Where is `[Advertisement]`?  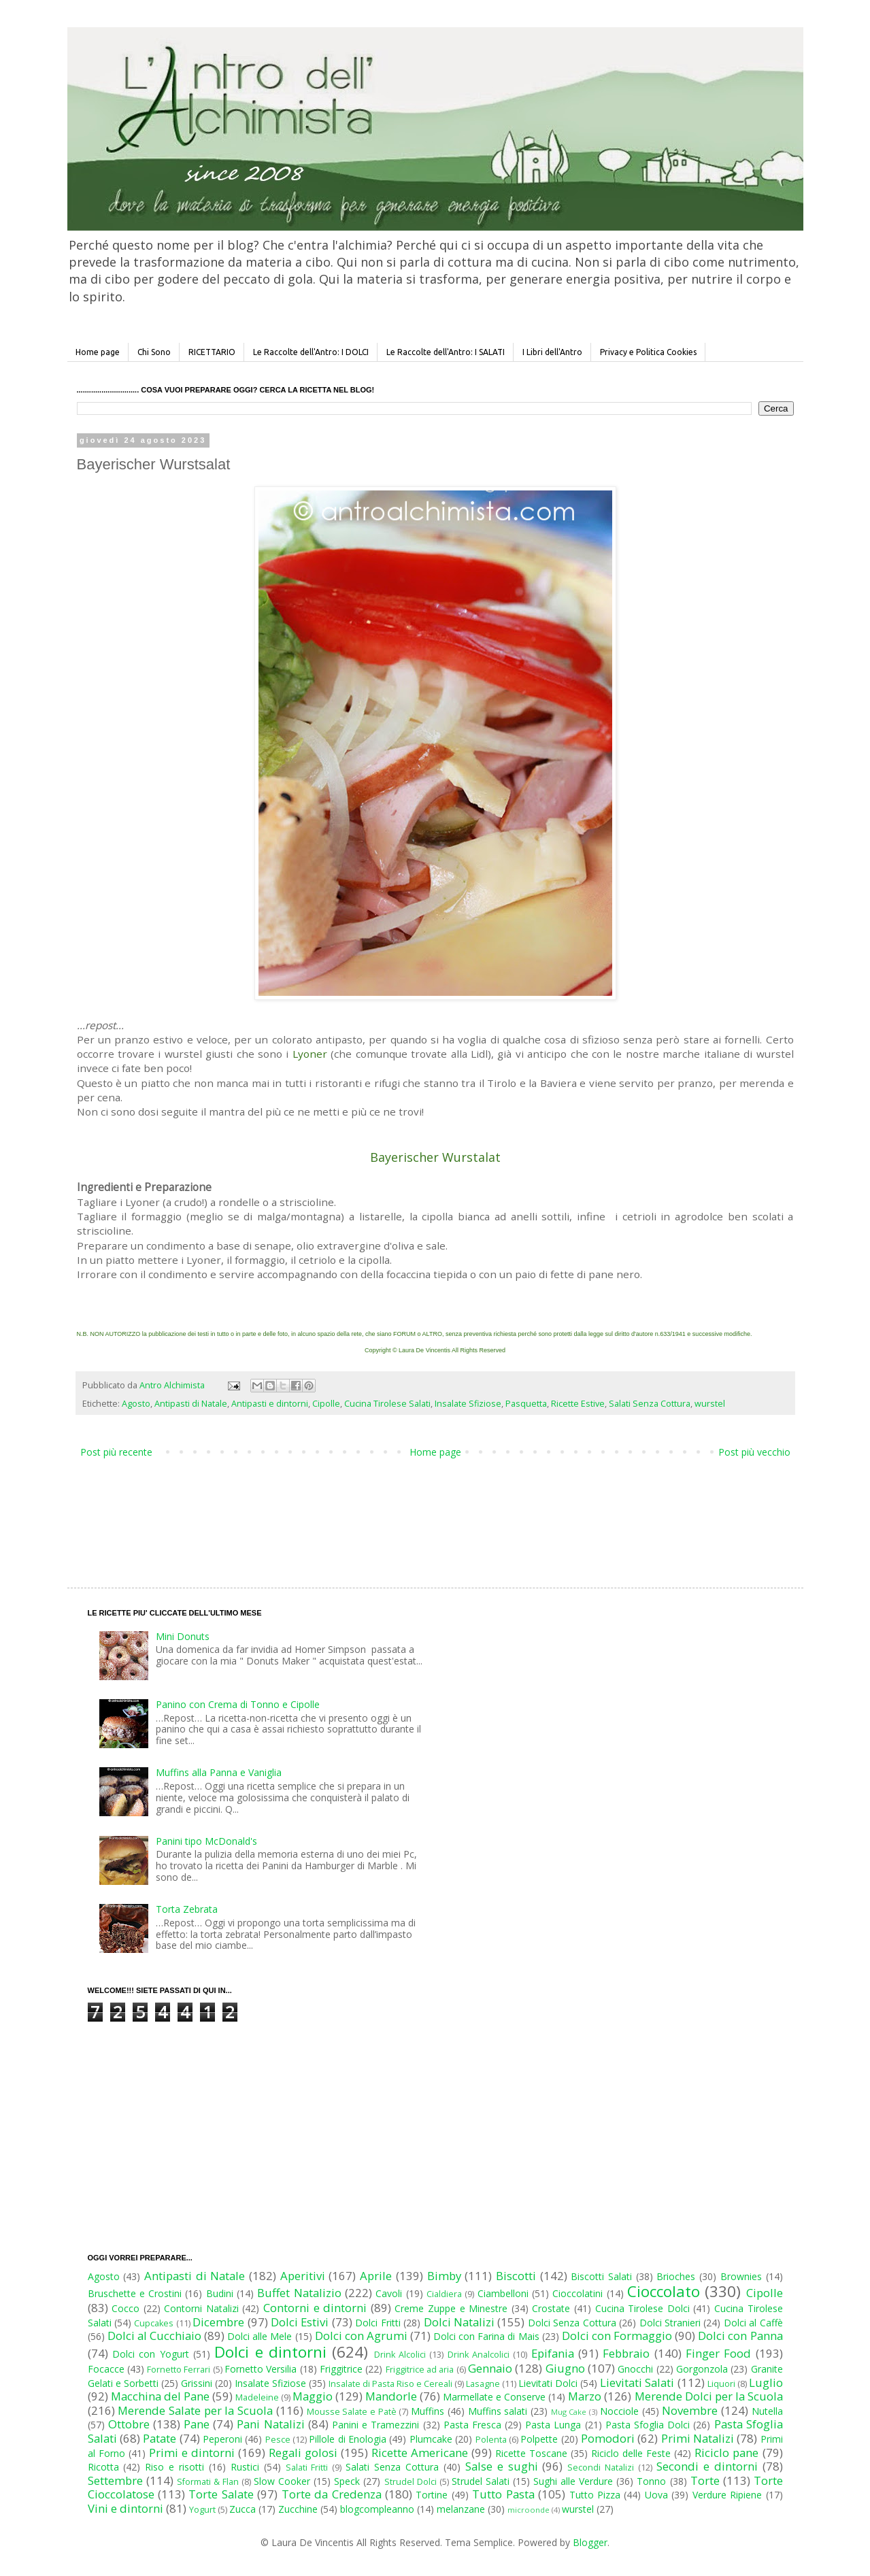
[Advertisement] is located at coordinates (407, 1509).